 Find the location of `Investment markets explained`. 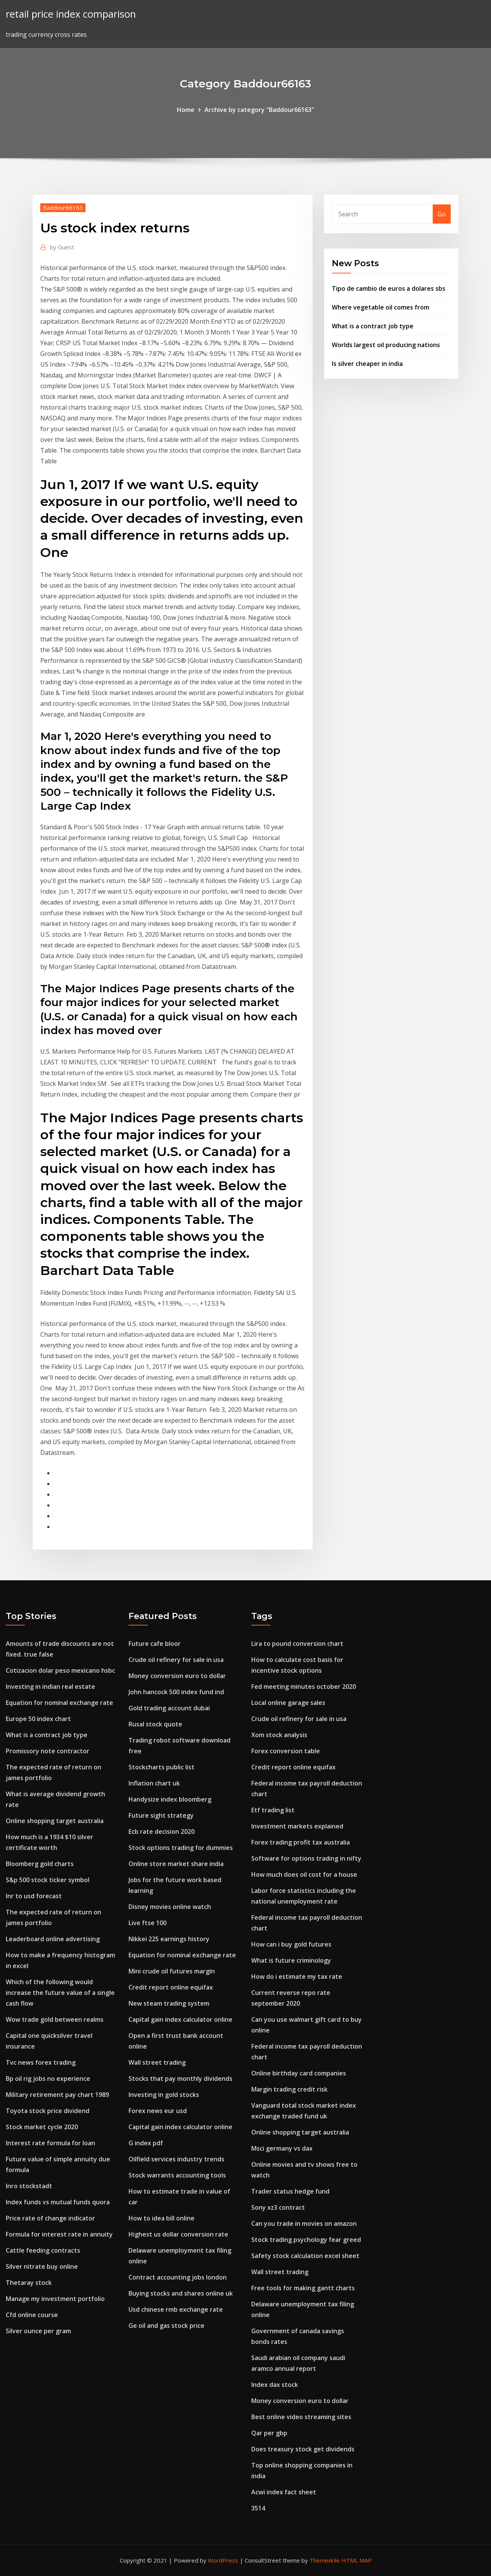

Investment markets explained is located at coordinates (297, 1826).